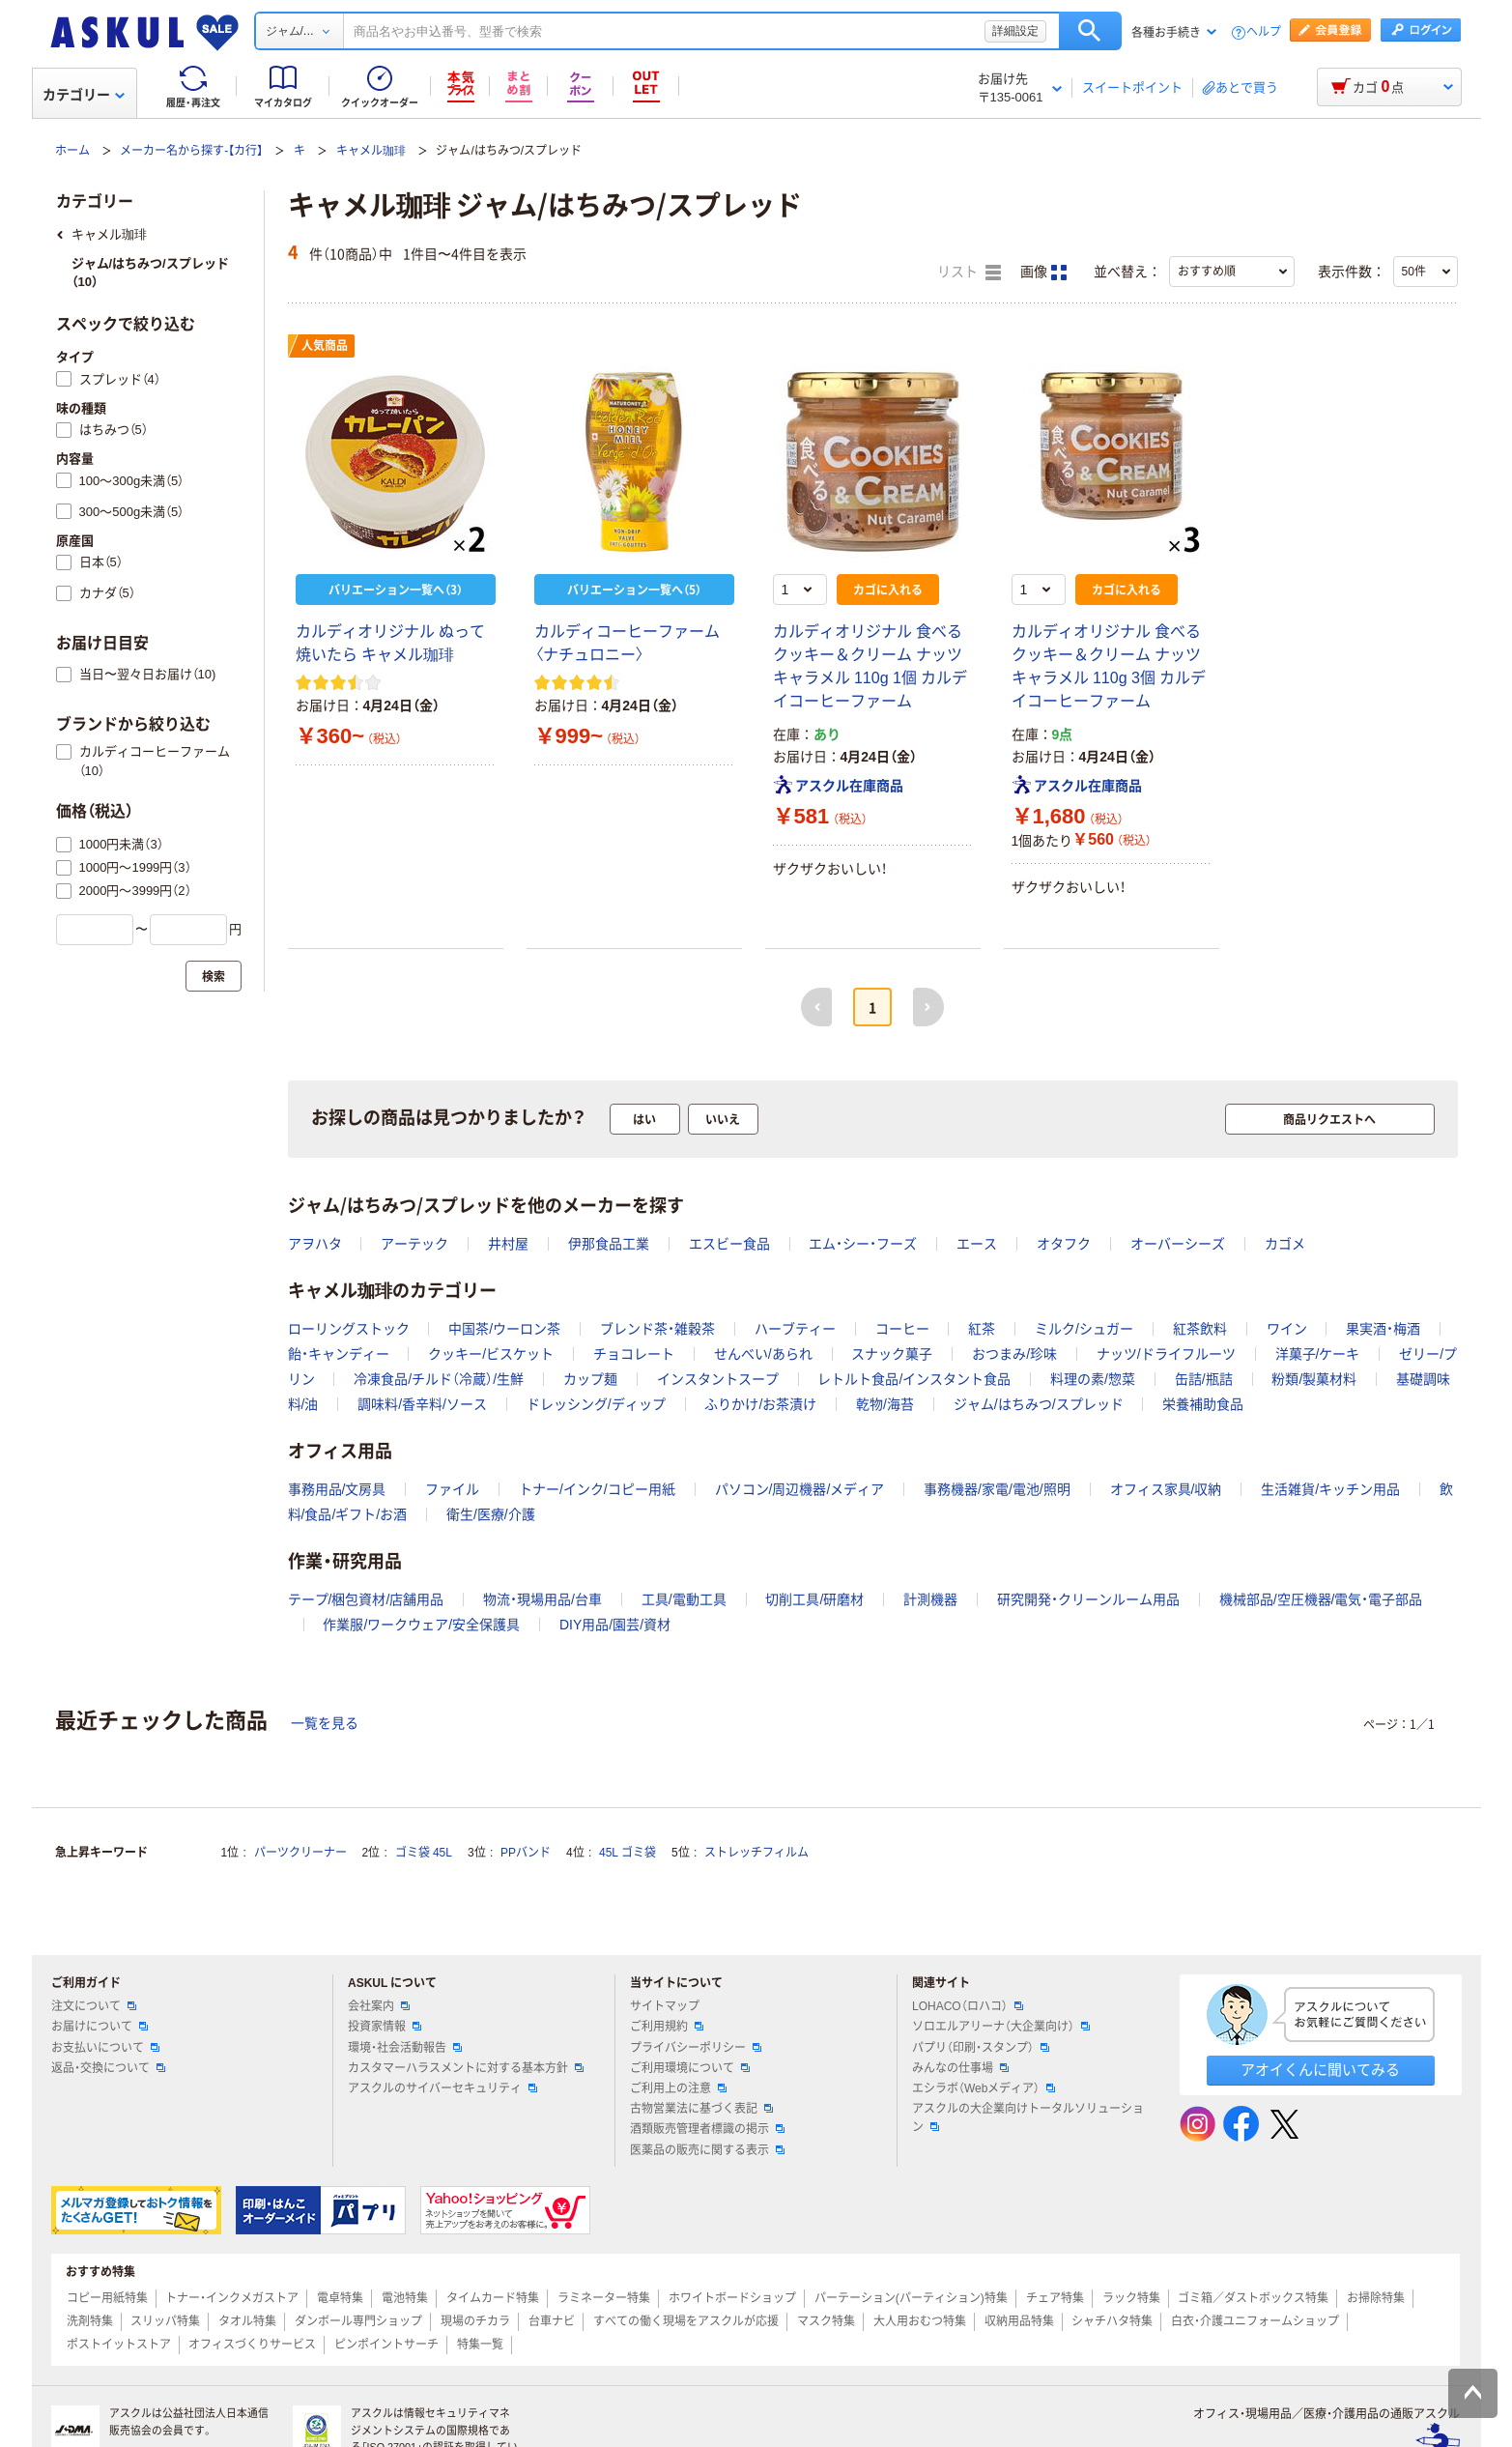 This screenshot has width=1512, height=2447. I want to click on ミルク/シュガー, so click(1084, 1329).